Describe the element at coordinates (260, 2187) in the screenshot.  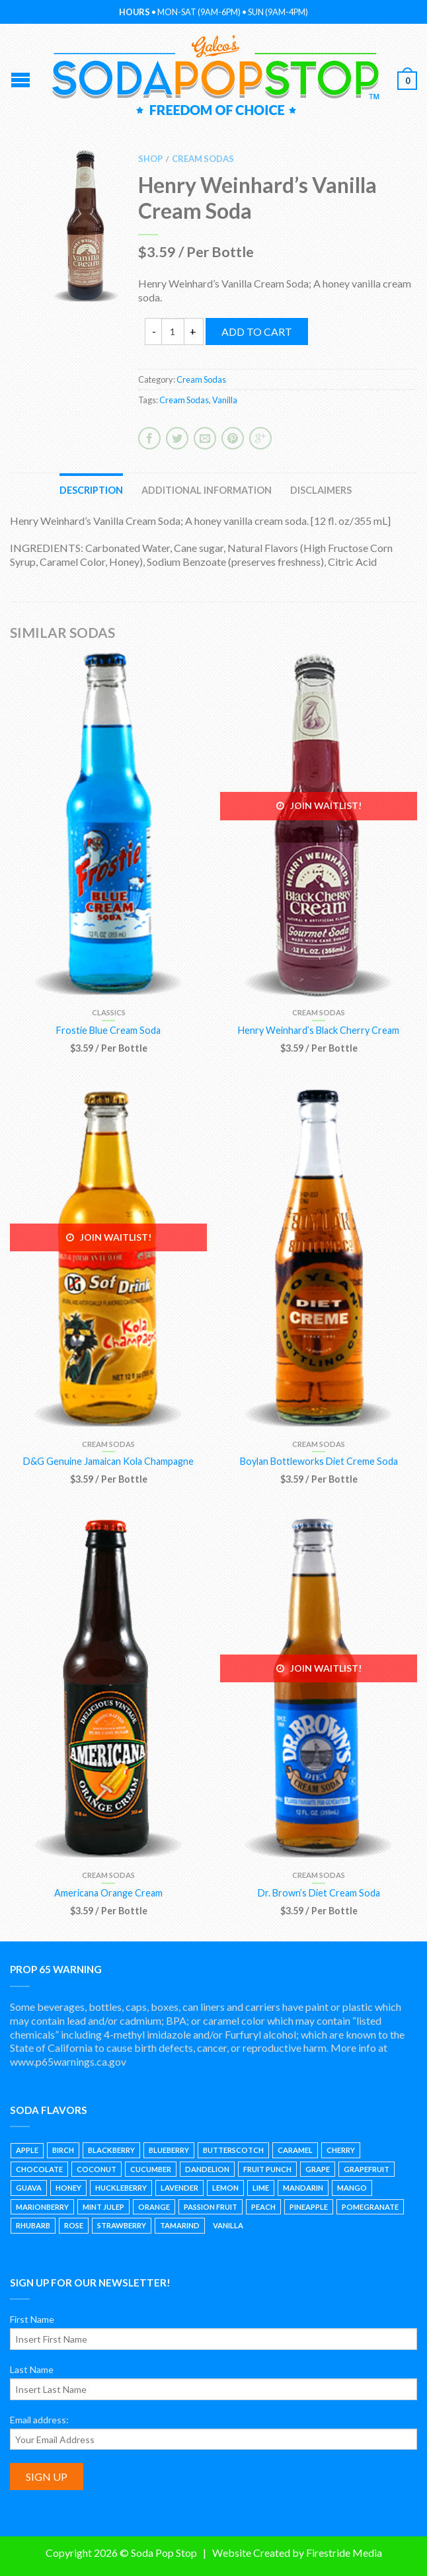
I see `Lime` at that location.